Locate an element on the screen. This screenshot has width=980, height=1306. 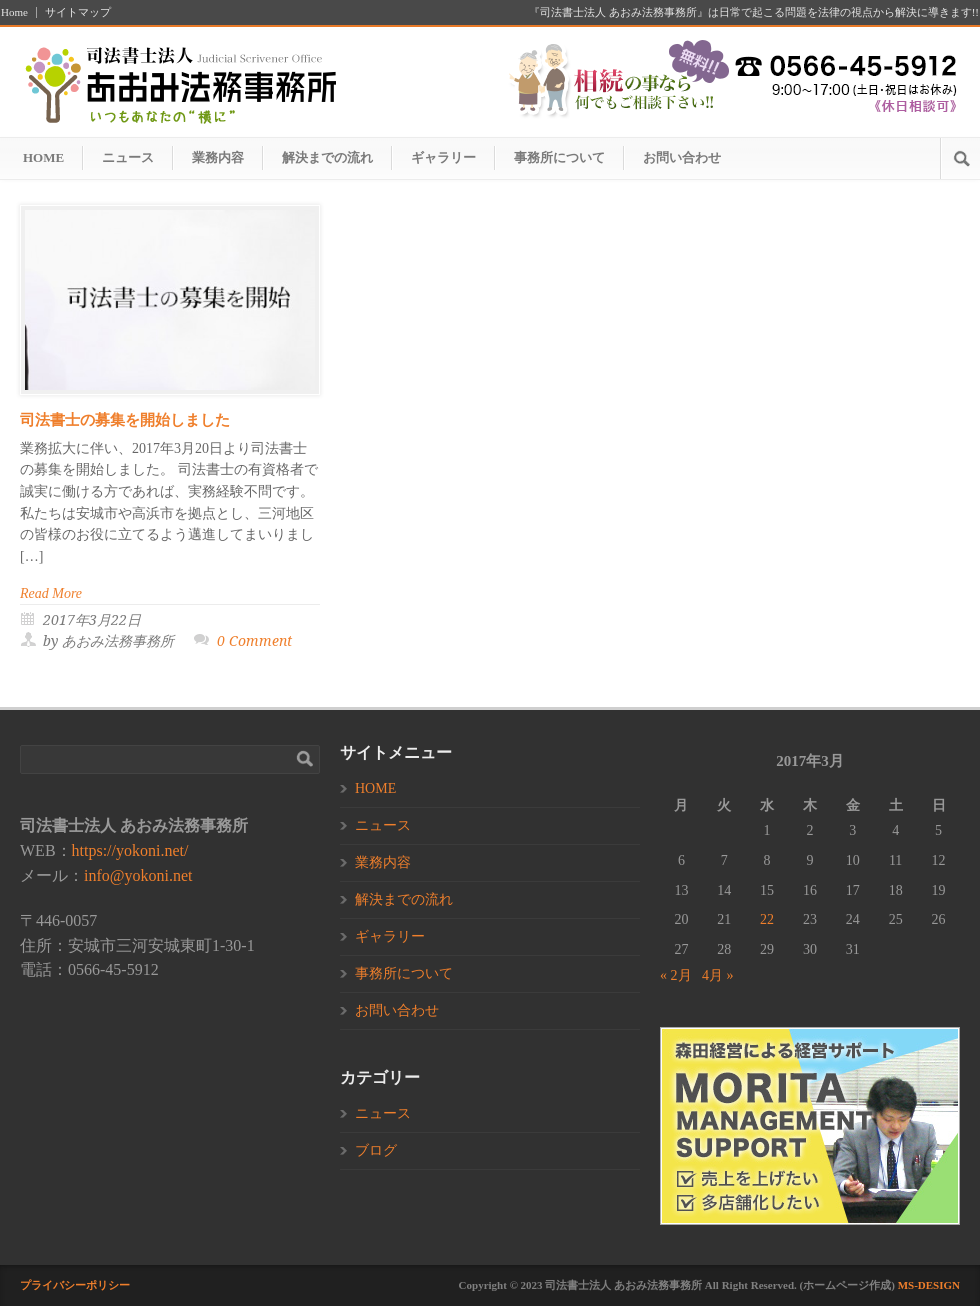
Home is located at coordinates (14, 12).